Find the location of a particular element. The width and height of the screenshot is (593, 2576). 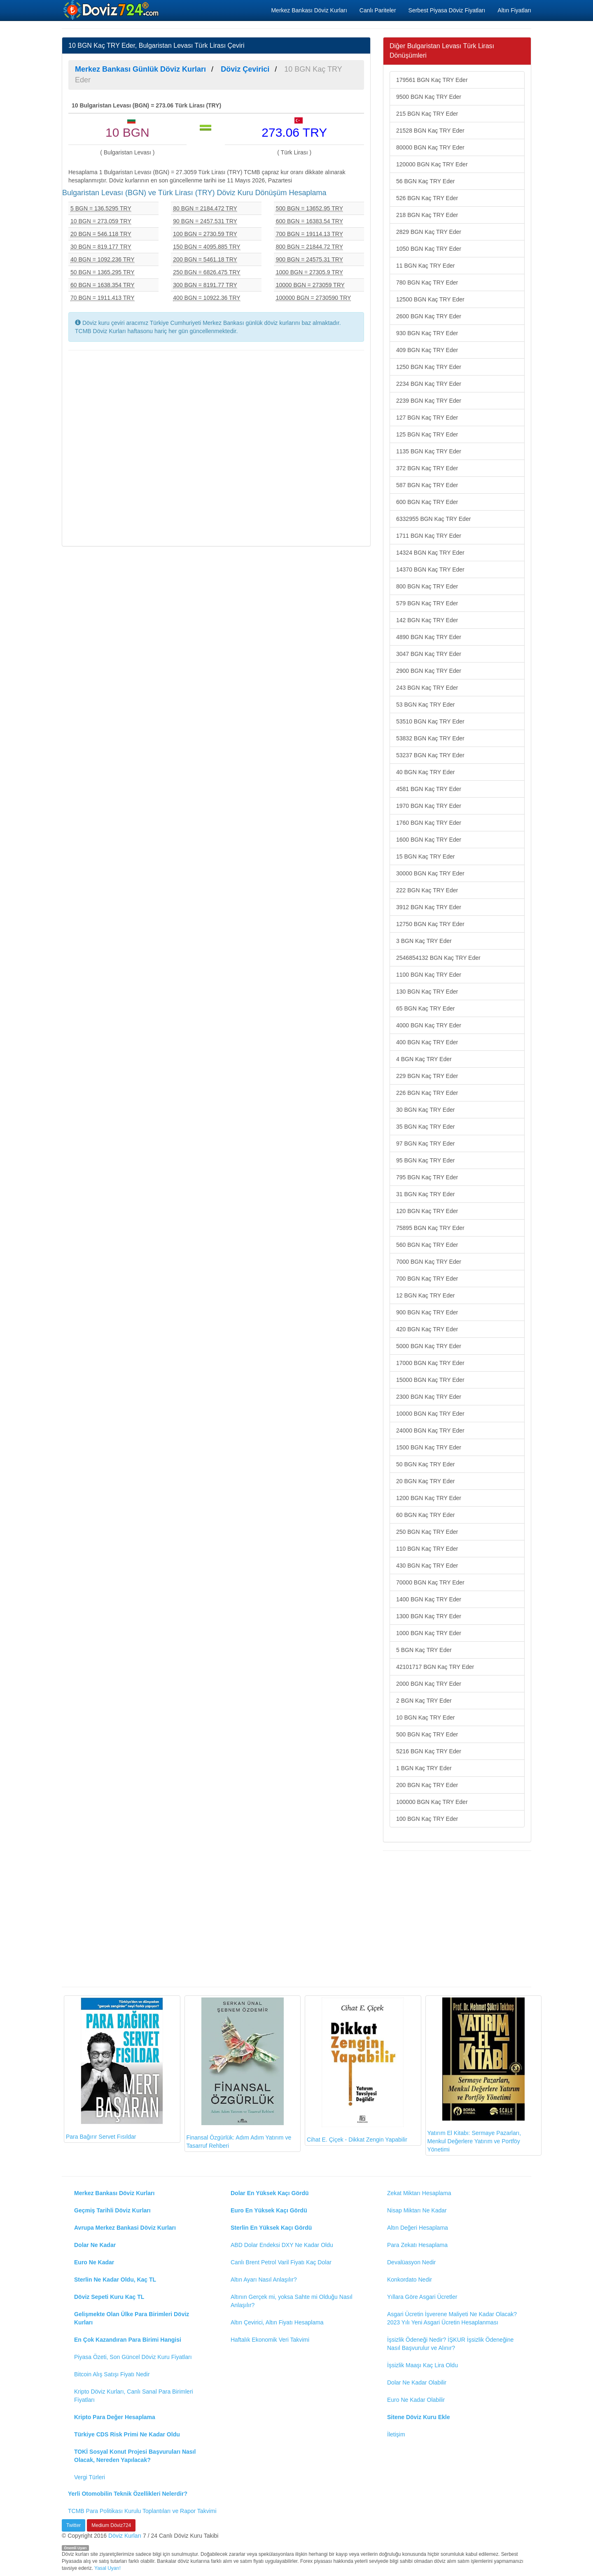

95 BGN Kaç TRY Eder is located at coordinates (425, 1160).